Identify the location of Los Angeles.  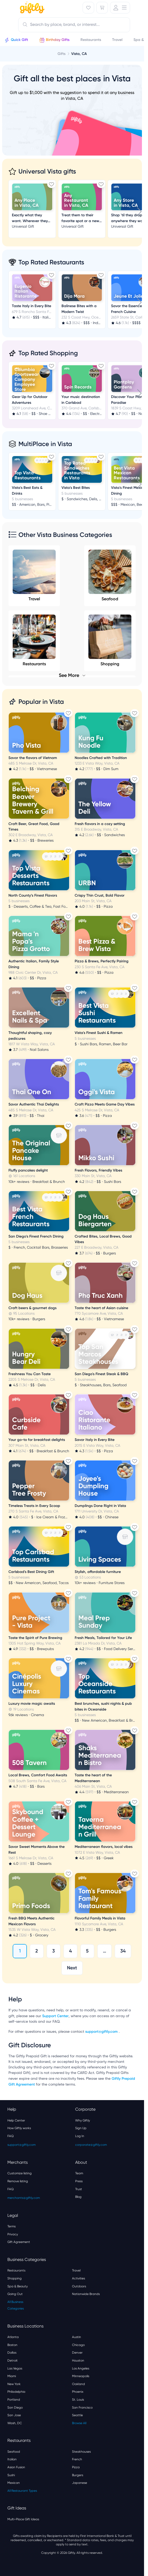
(80, 2368).